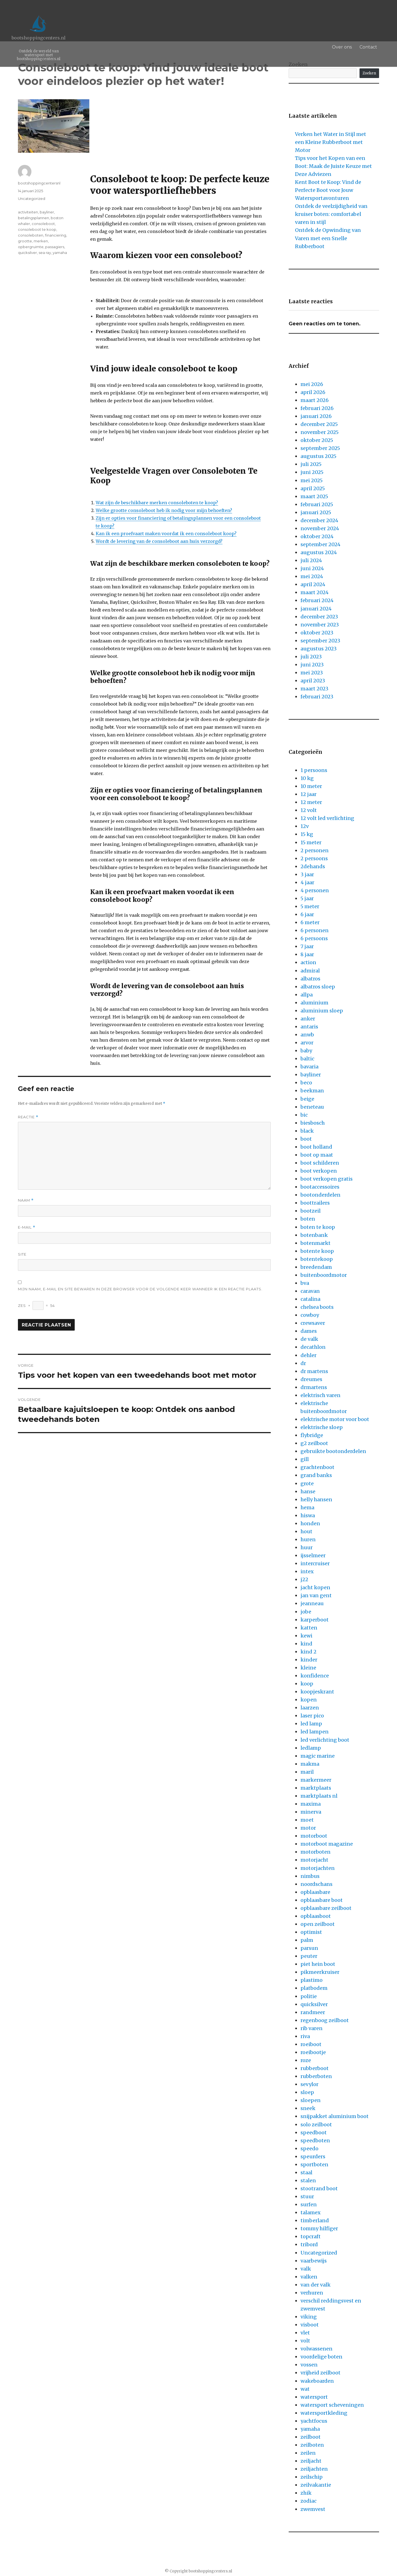 Image resolution: width=397 pixels, height=2576 pixels. I want to click on de valk, so click(309, 1339).